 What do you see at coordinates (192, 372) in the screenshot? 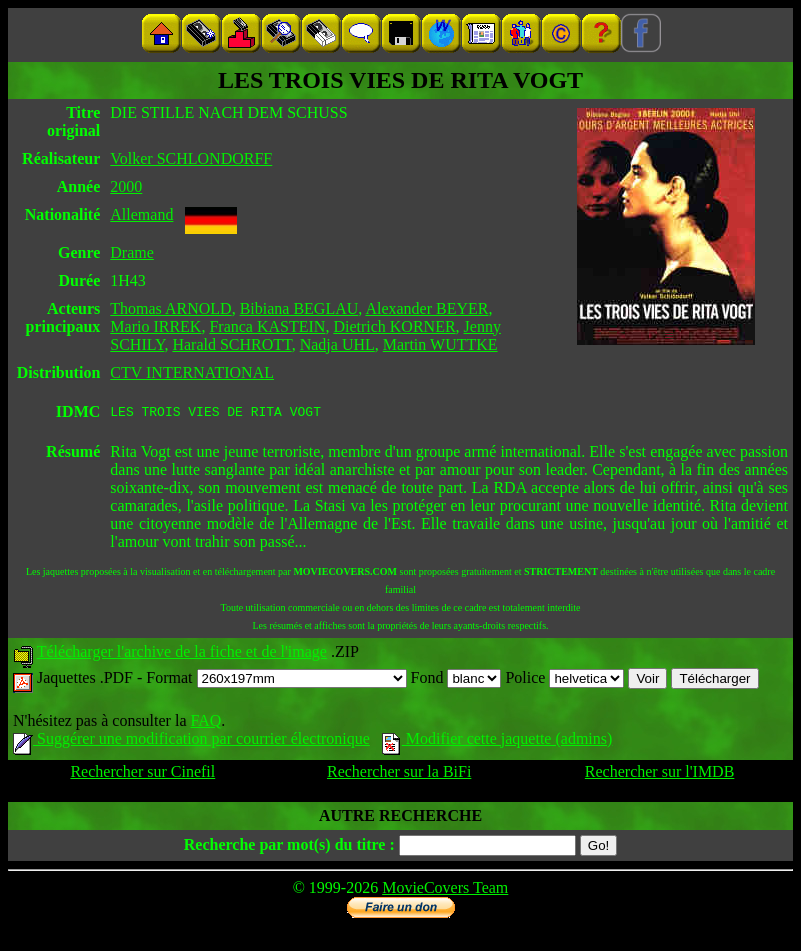
I see `CTV INTERNATIONAL` at bounding box center [192, 372].